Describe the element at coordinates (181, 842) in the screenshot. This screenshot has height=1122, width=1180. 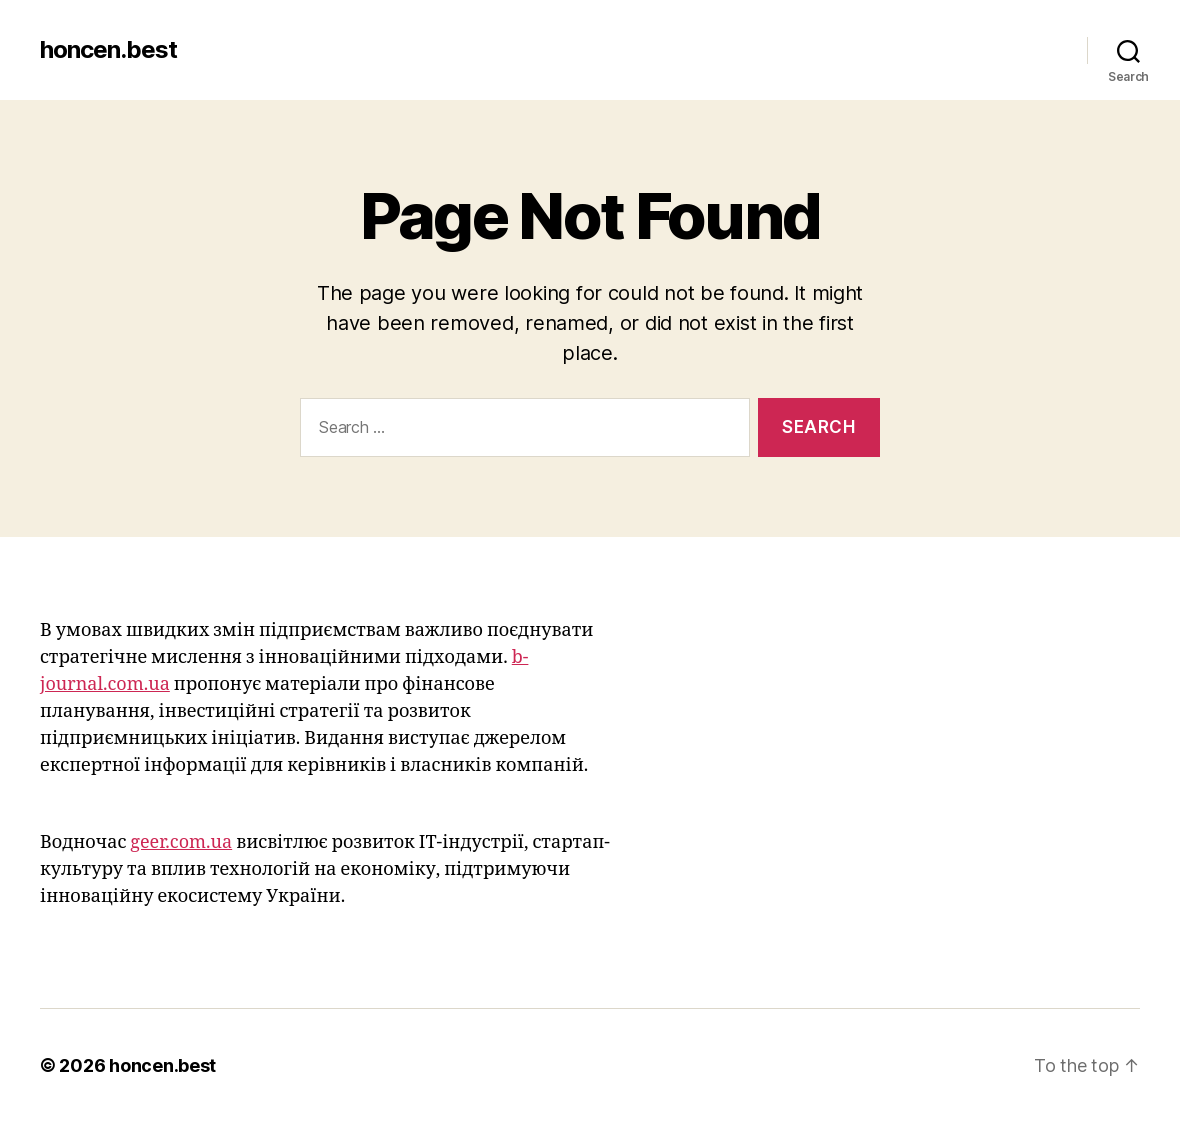
I see `geer.com.ua` at that location.